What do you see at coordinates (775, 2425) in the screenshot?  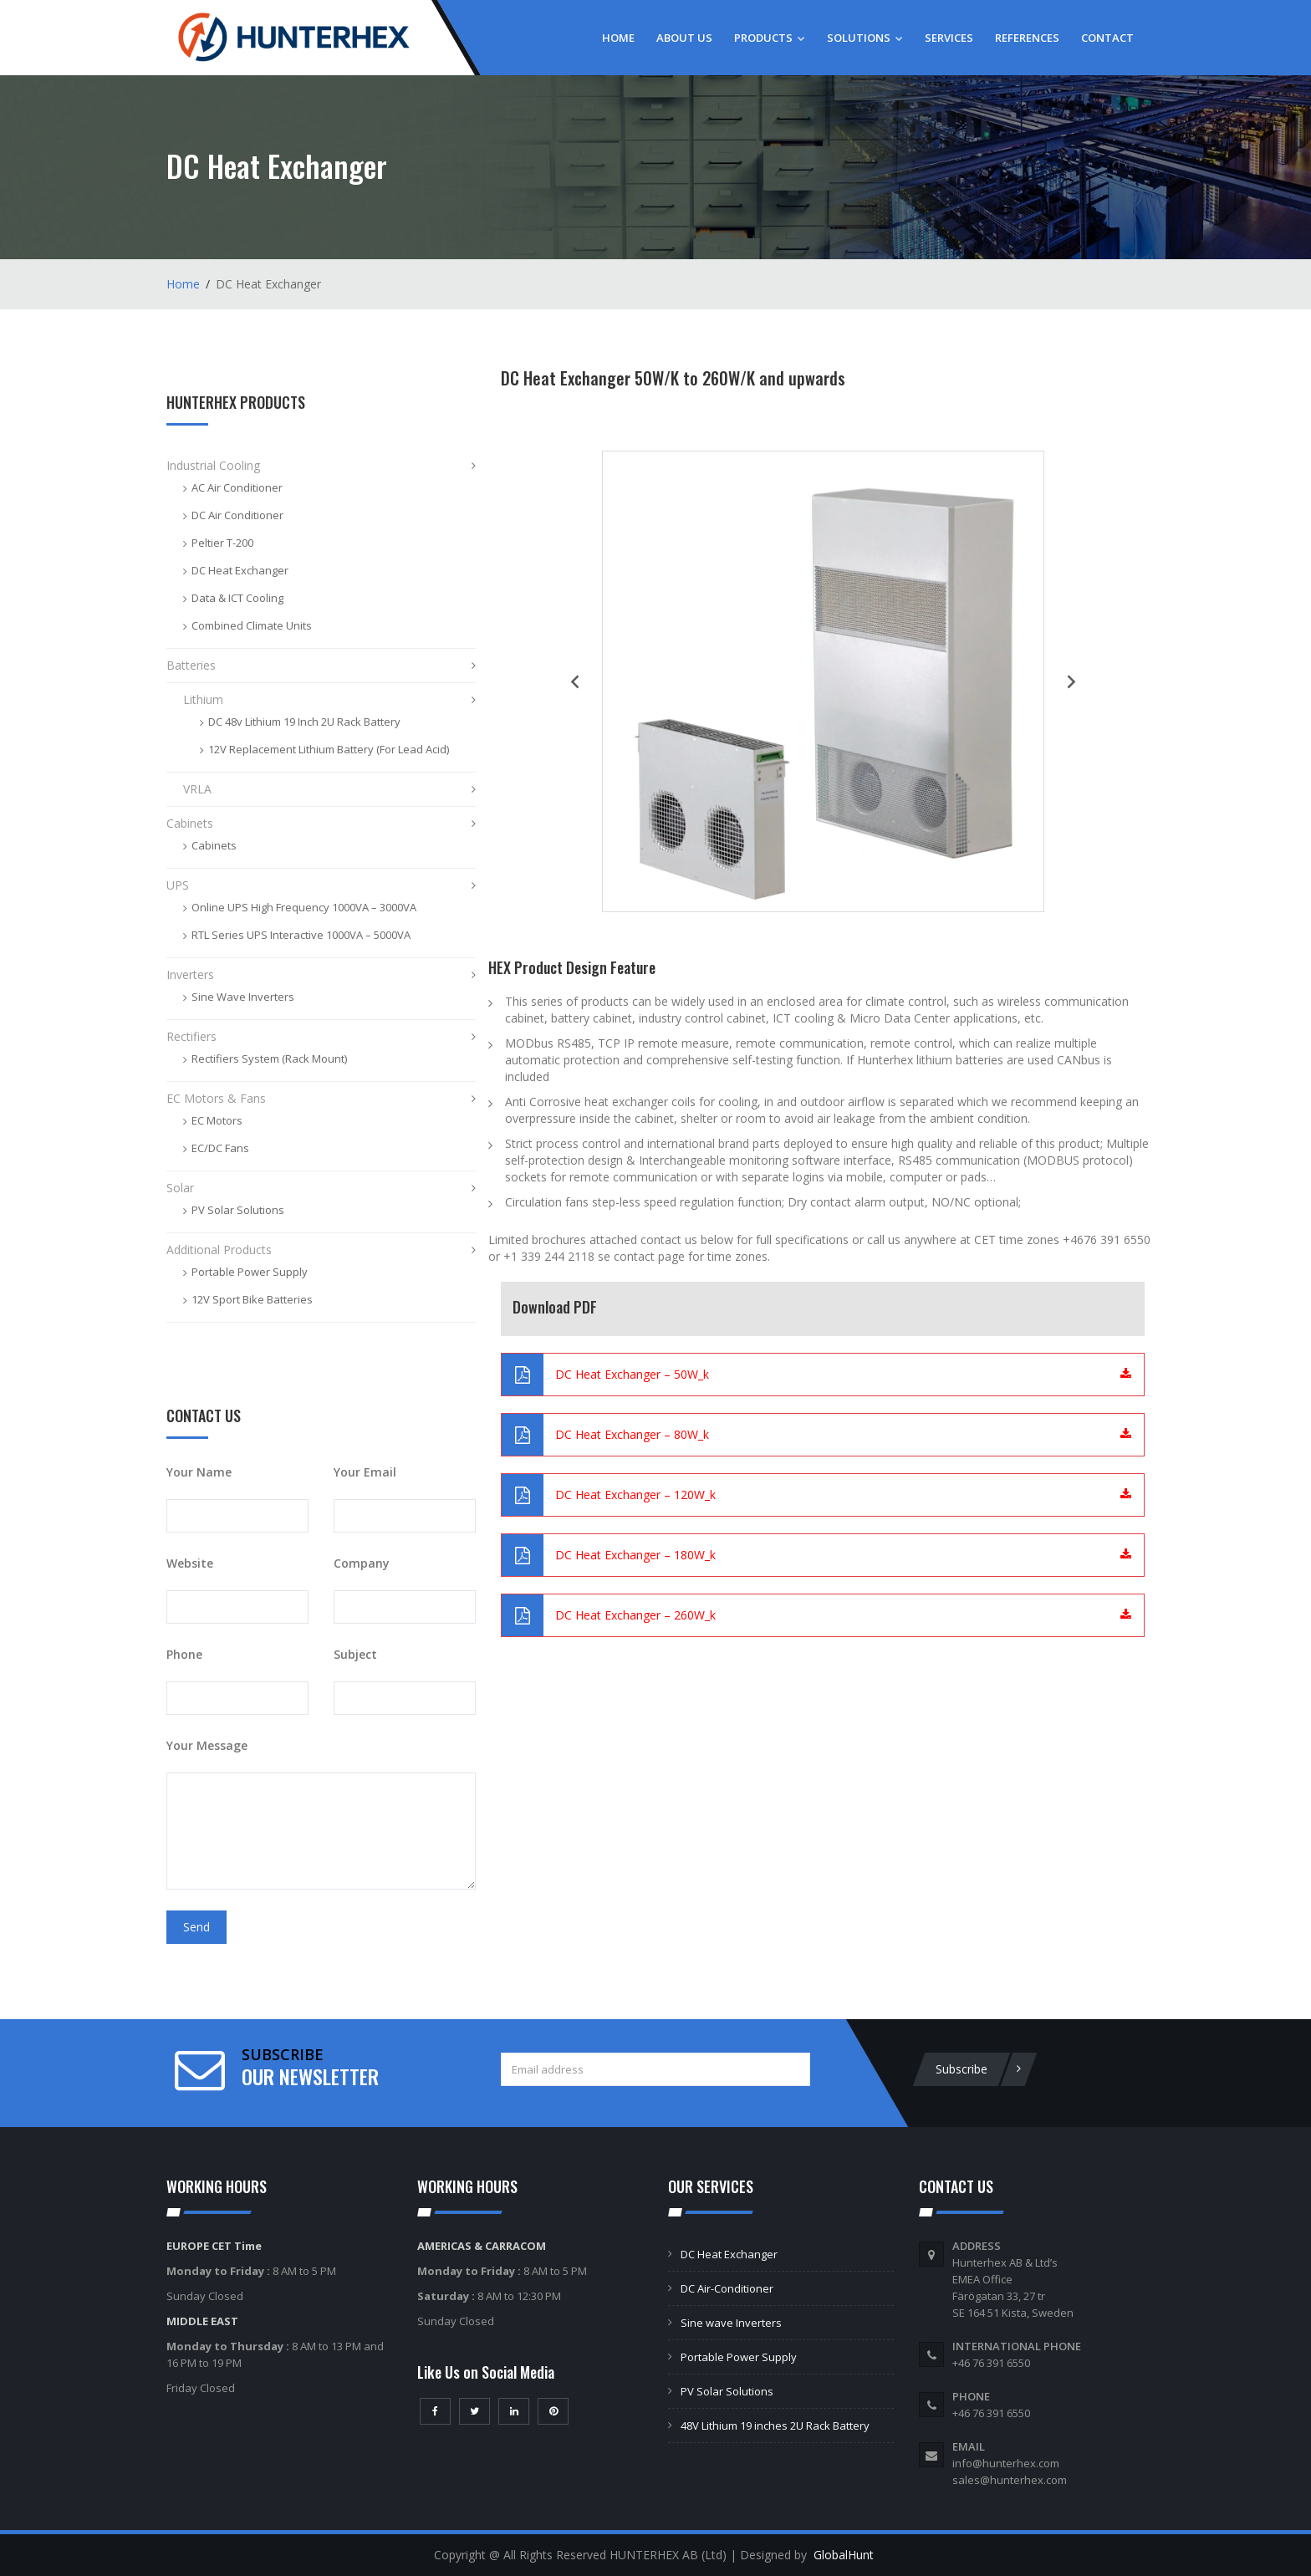 I see `48V Lithium 19 inches 2U Rack Battery` at bounding box center [775, 2425].